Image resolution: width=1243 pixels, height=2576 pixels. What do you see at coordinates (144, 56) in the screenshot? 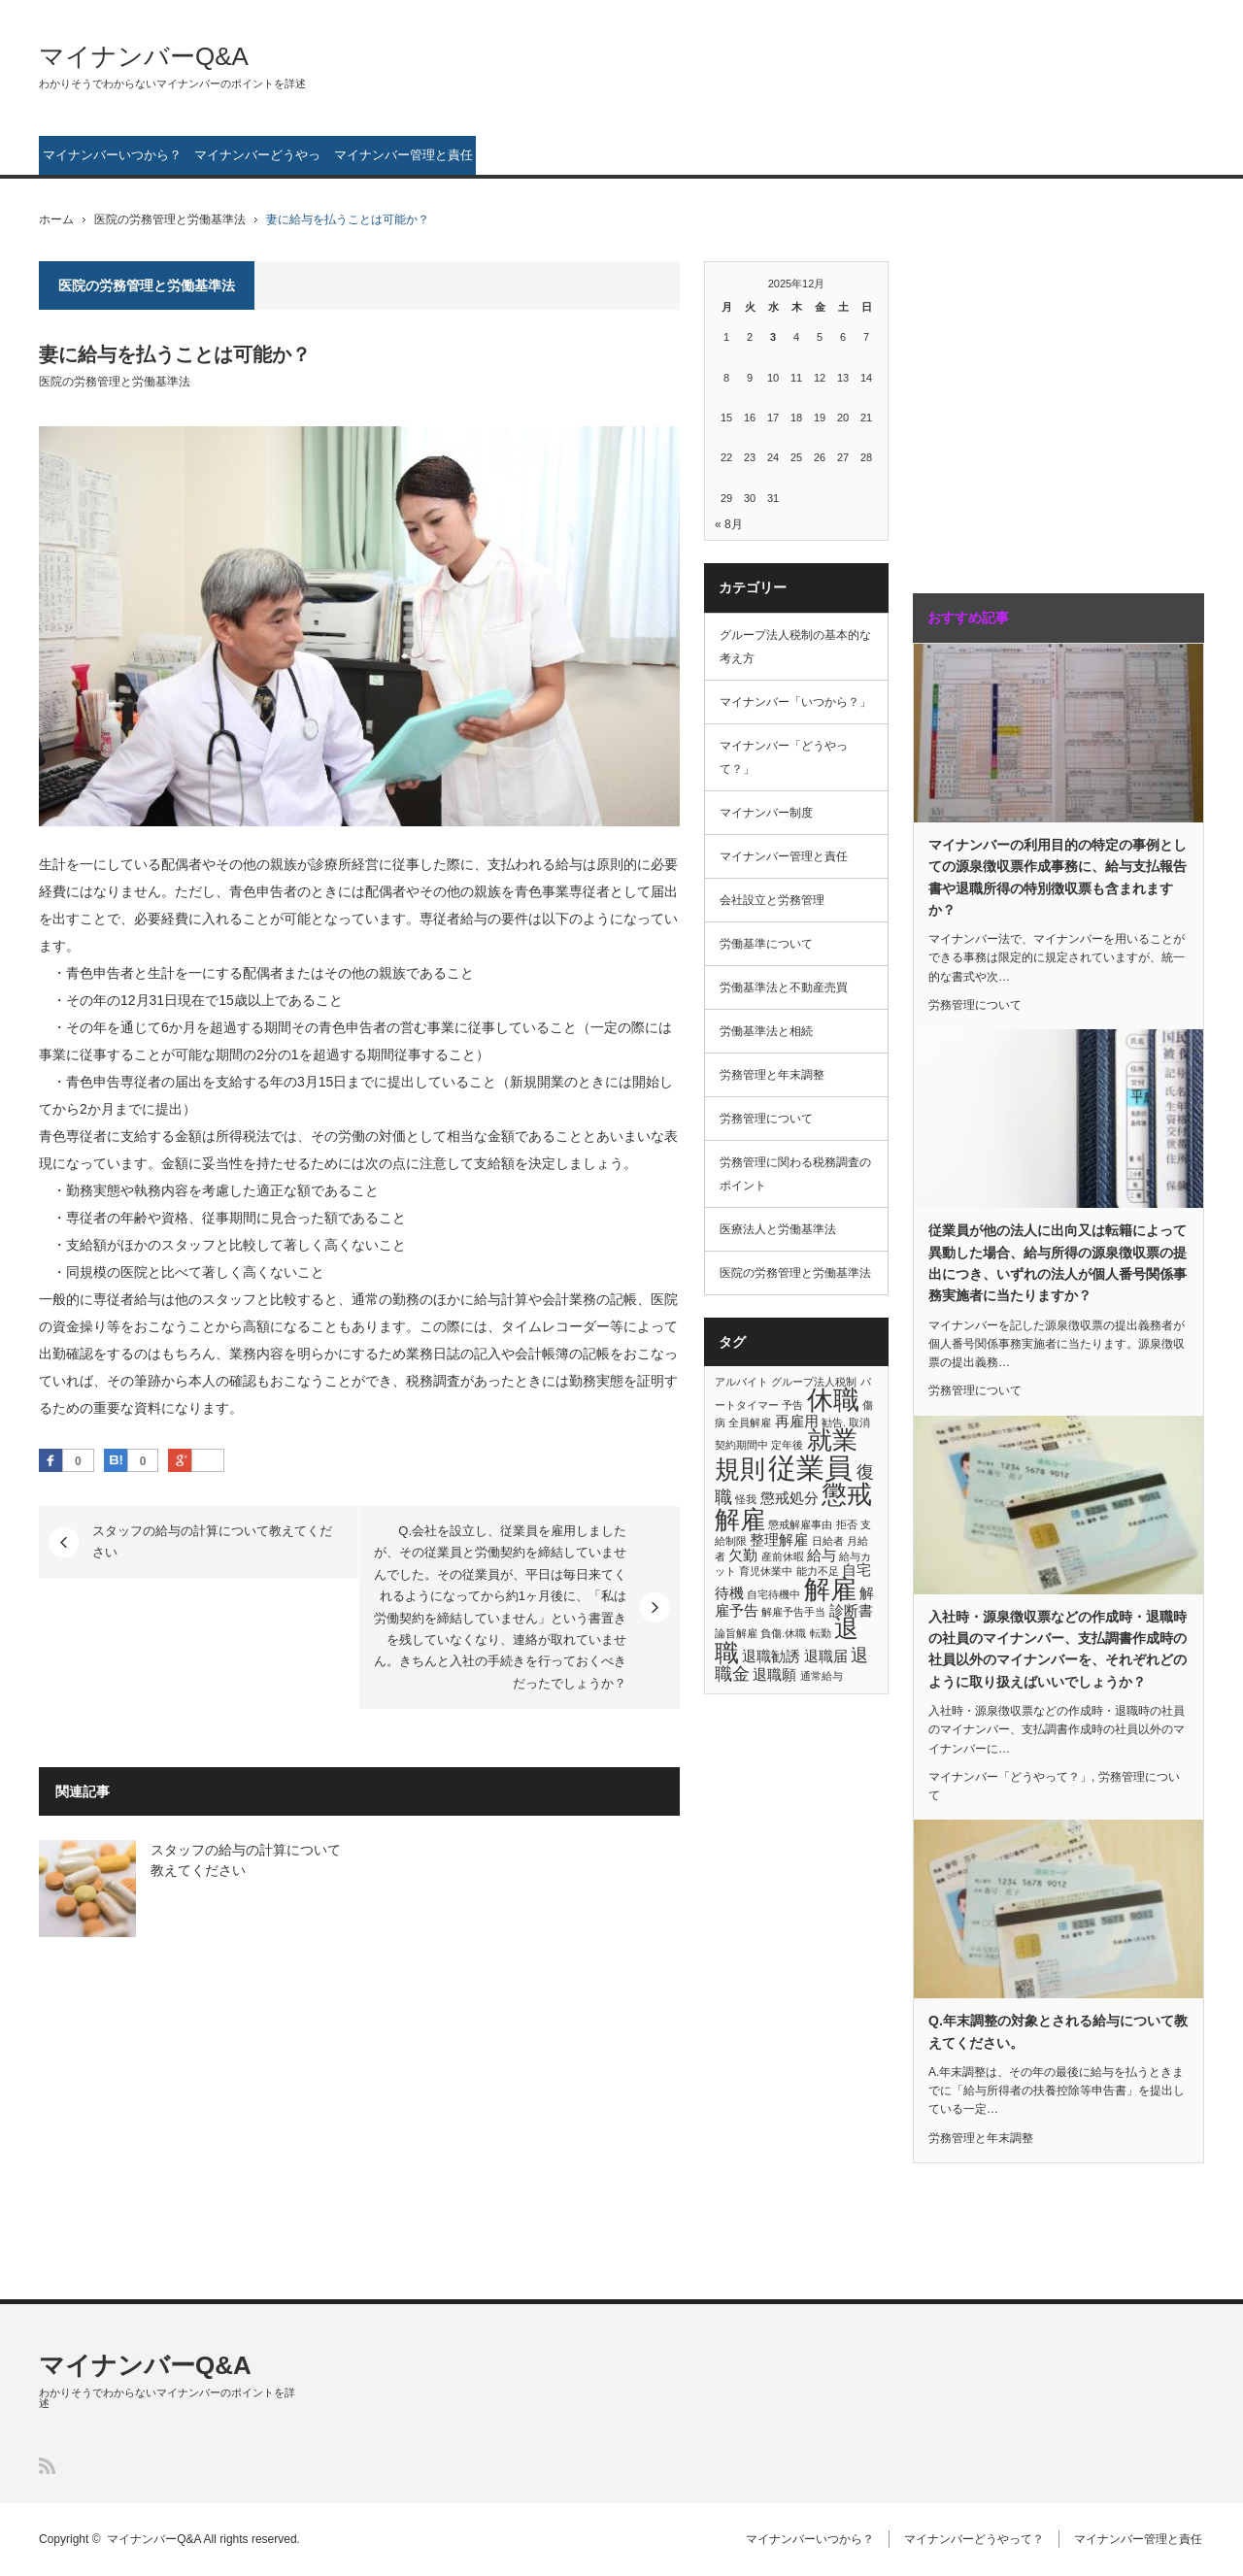
I see `マイナンバーQ&A` at bounding box center [144, 56].